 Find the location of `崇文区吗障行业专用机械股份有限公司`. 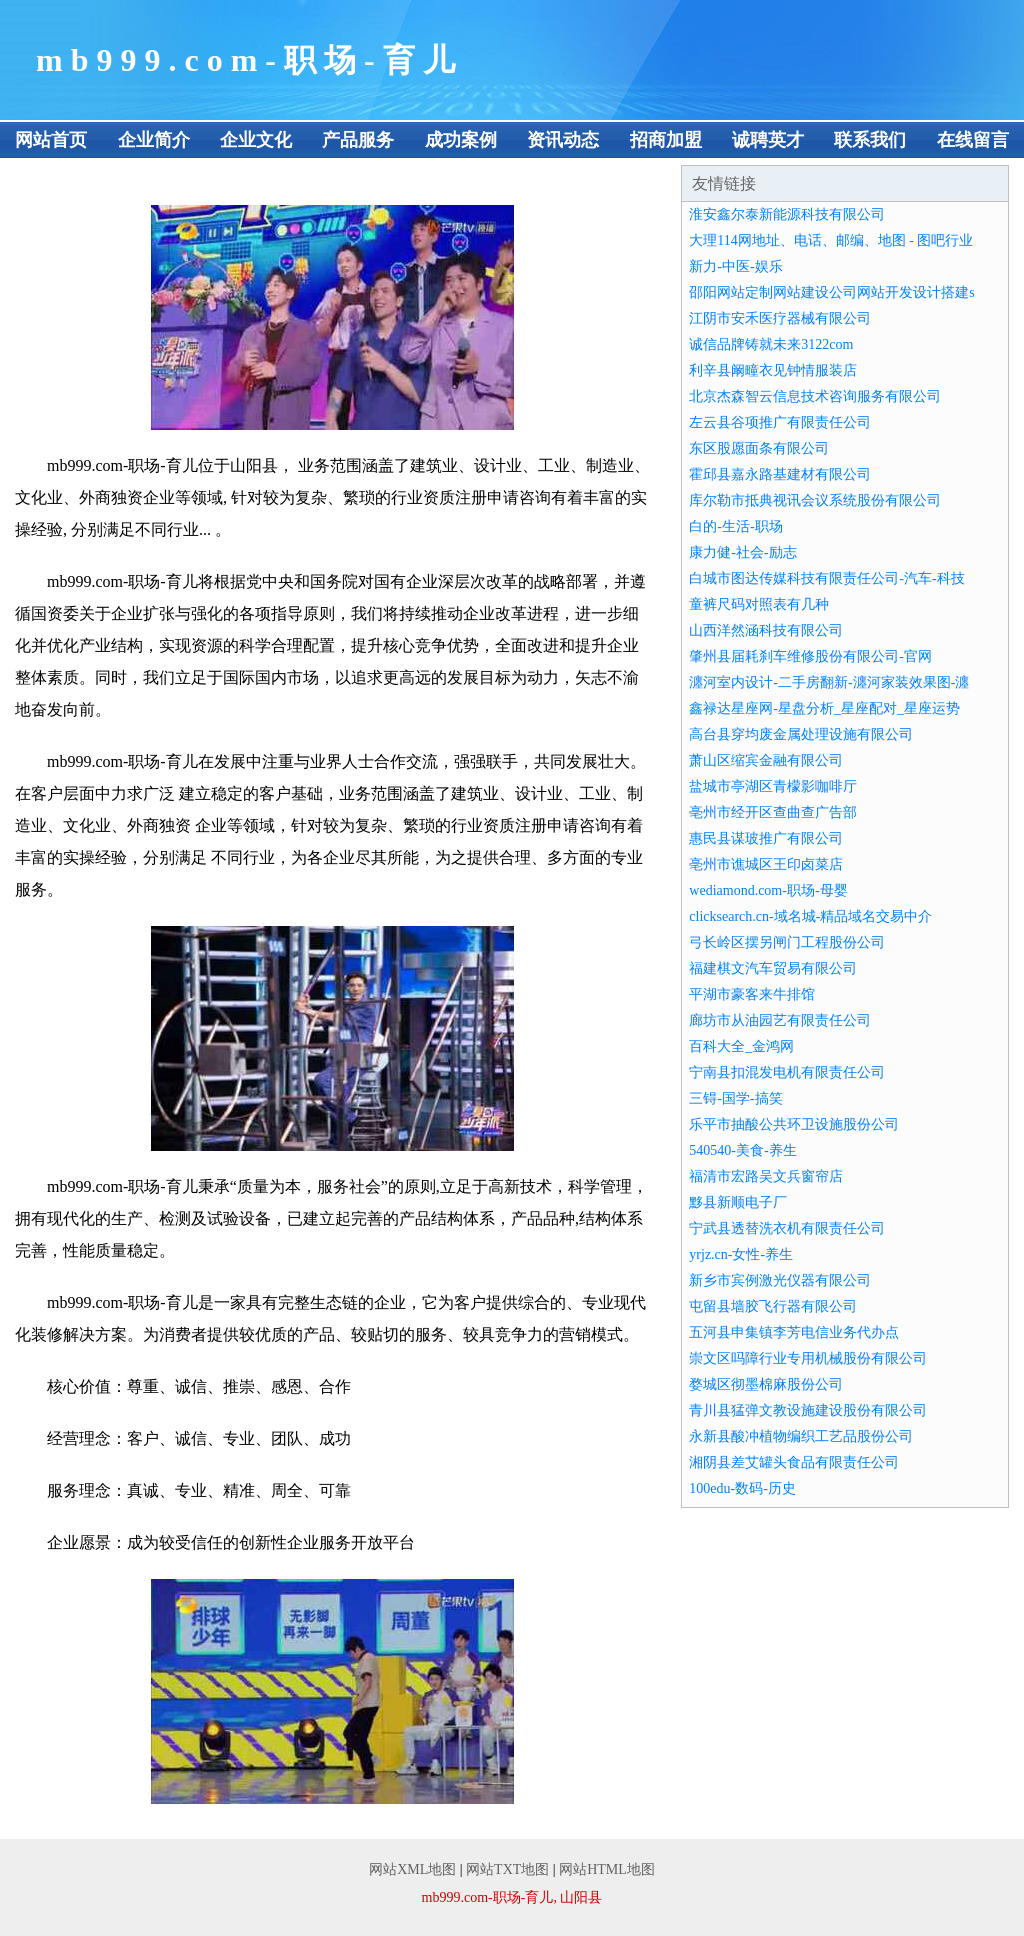

崇文区吗障行业专用机械股份有限公司 is located at coordinates (808, 1358).